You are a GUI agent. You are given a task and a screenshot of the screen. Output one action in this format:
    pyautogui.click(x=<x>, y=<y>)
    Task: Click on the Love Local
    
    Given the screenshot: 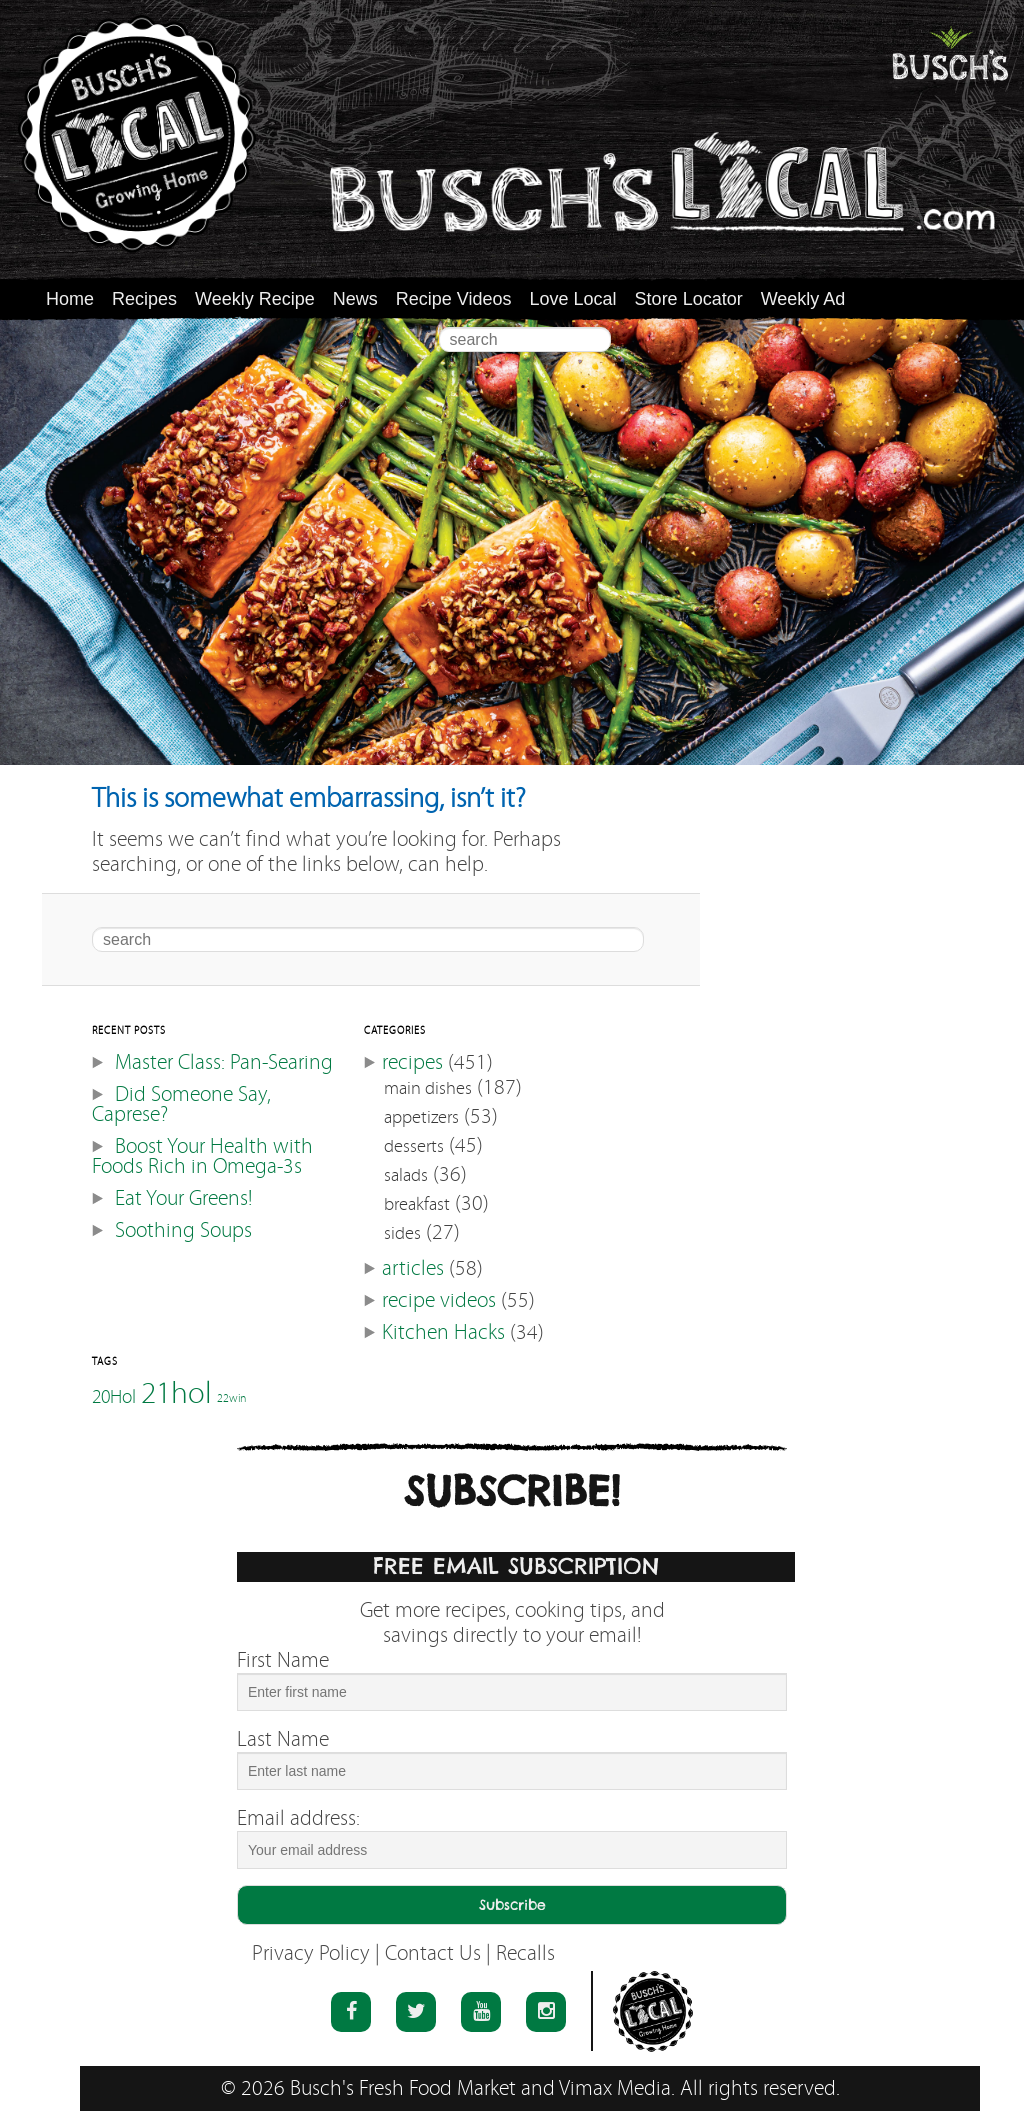 What is the action you would take?
    pyautogui.click(x=573, y=299)
    